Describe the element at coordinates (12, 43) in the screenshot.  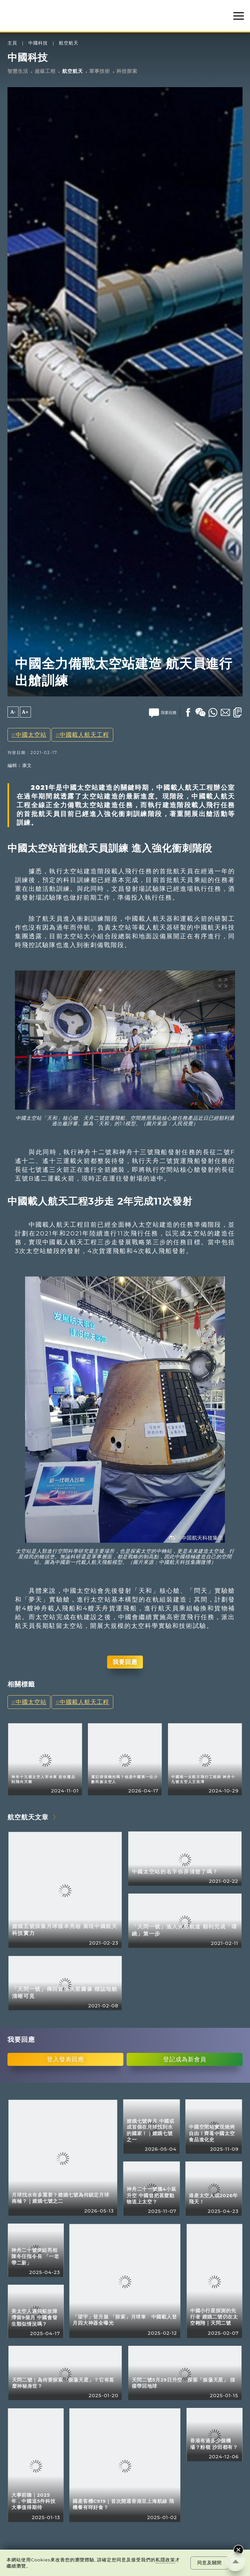
I see `主頁` at that location.